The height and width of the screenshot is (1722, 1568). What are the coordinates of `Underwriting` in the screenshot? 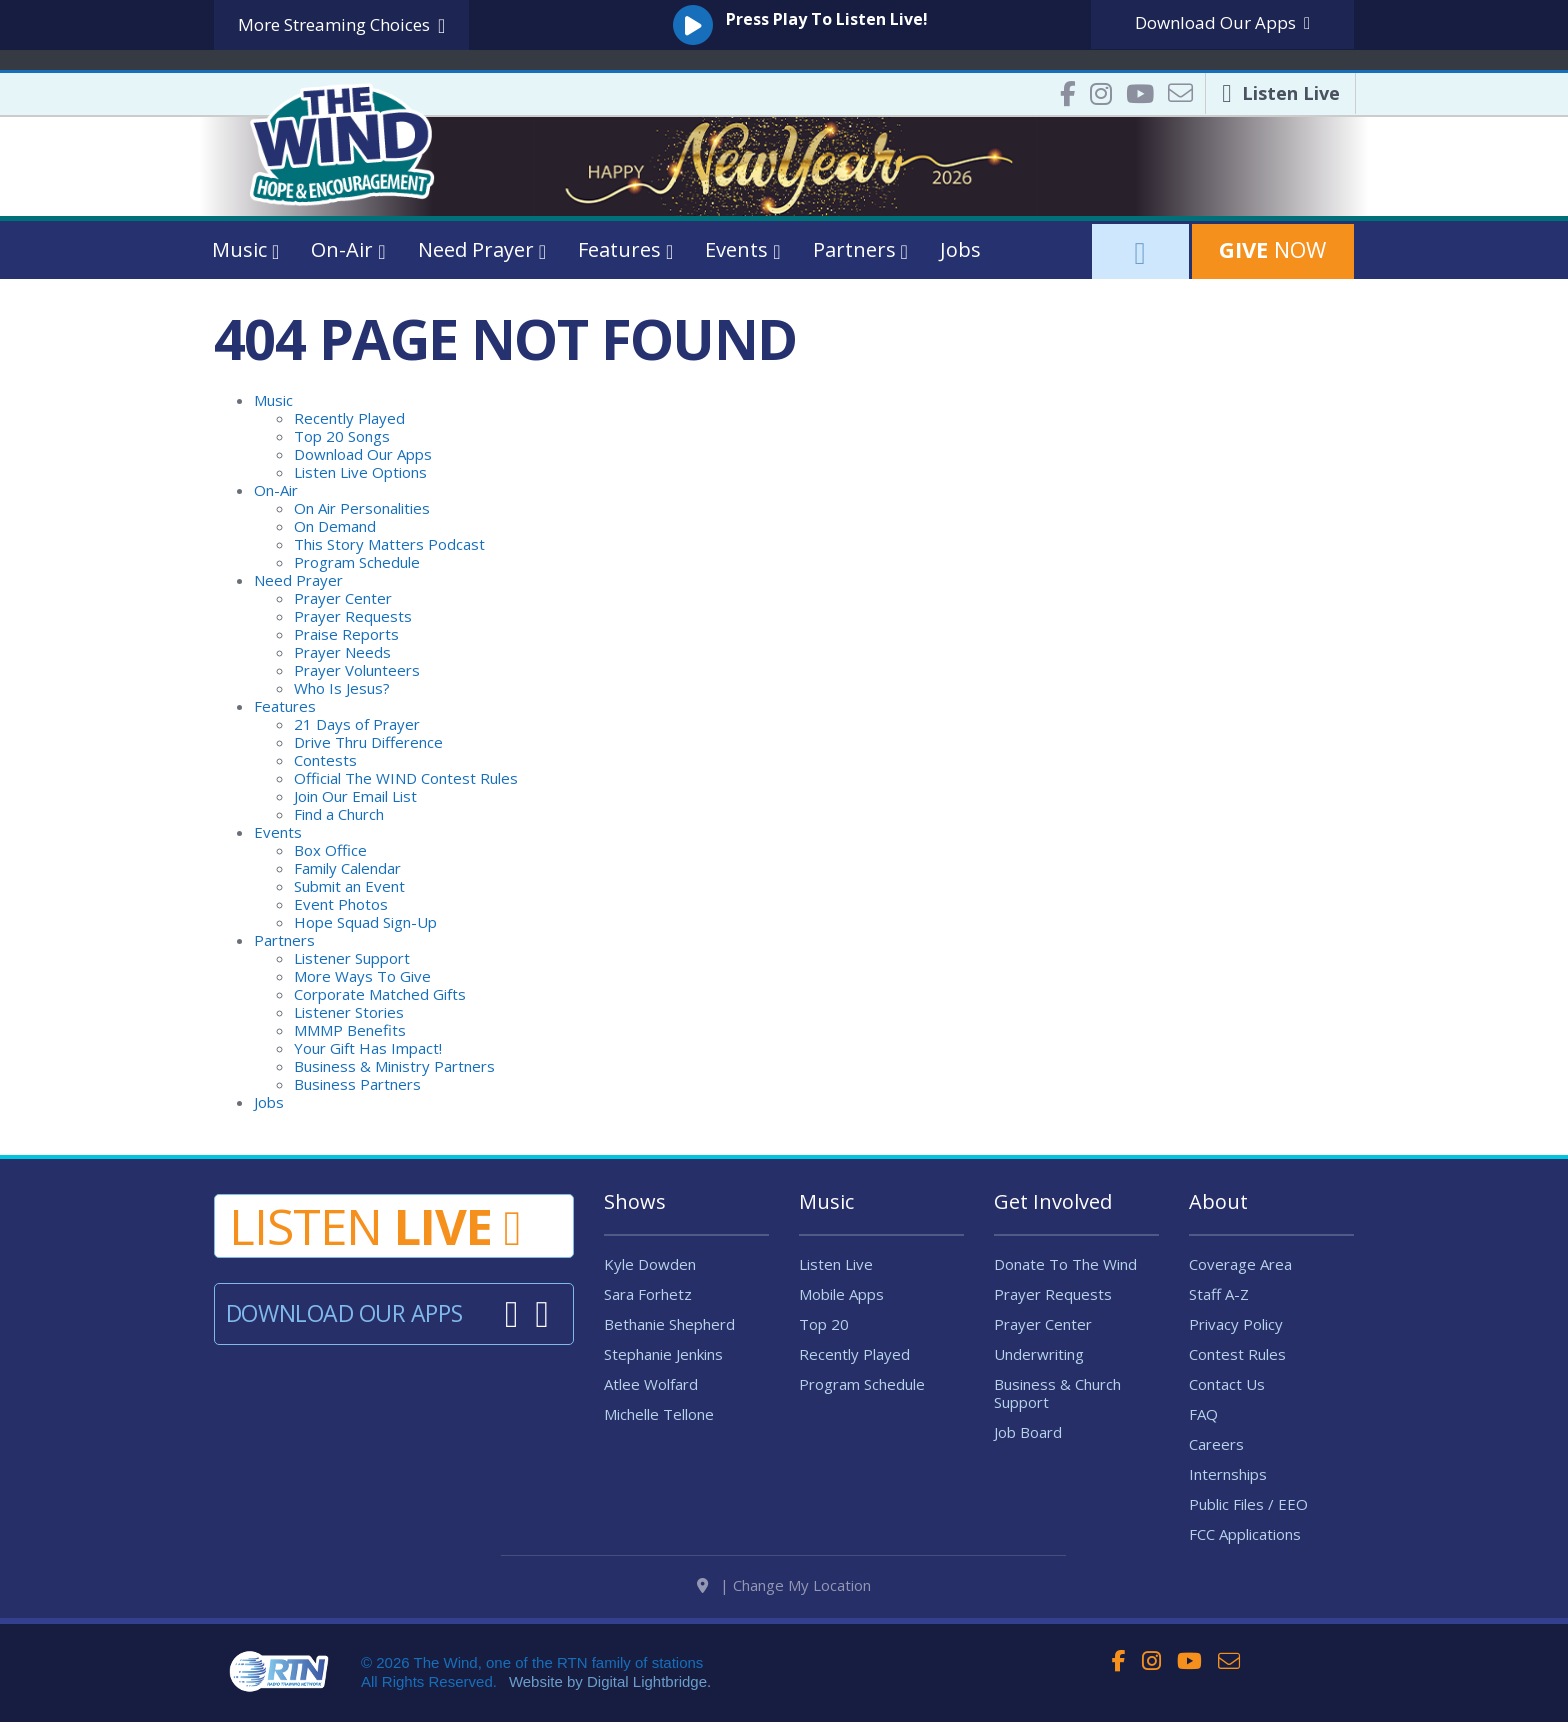 It's located at (1039, 1354).